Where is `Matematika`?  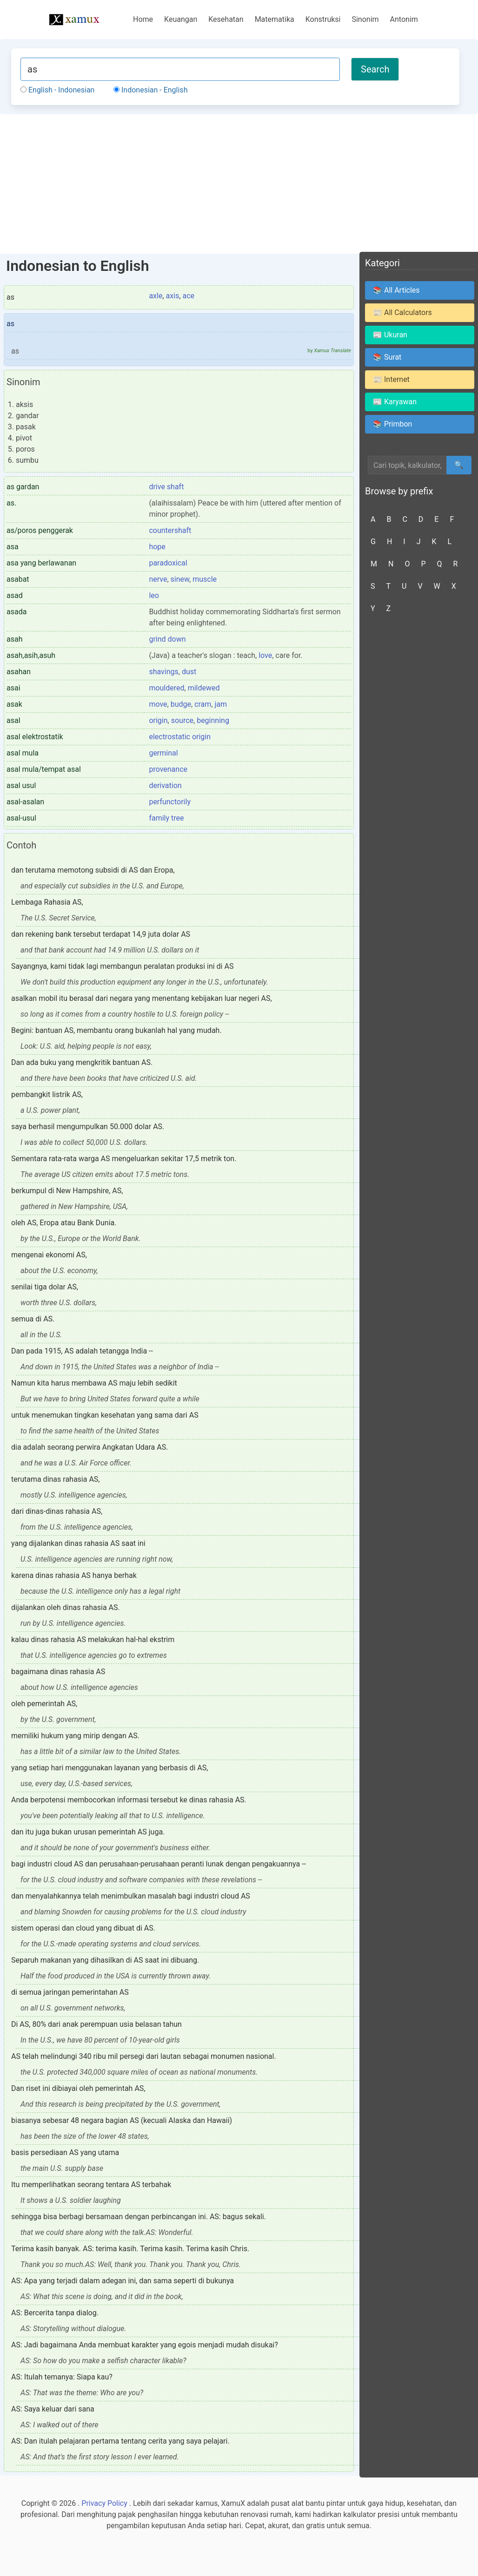
Matematika is located at coordinates (274, 19).